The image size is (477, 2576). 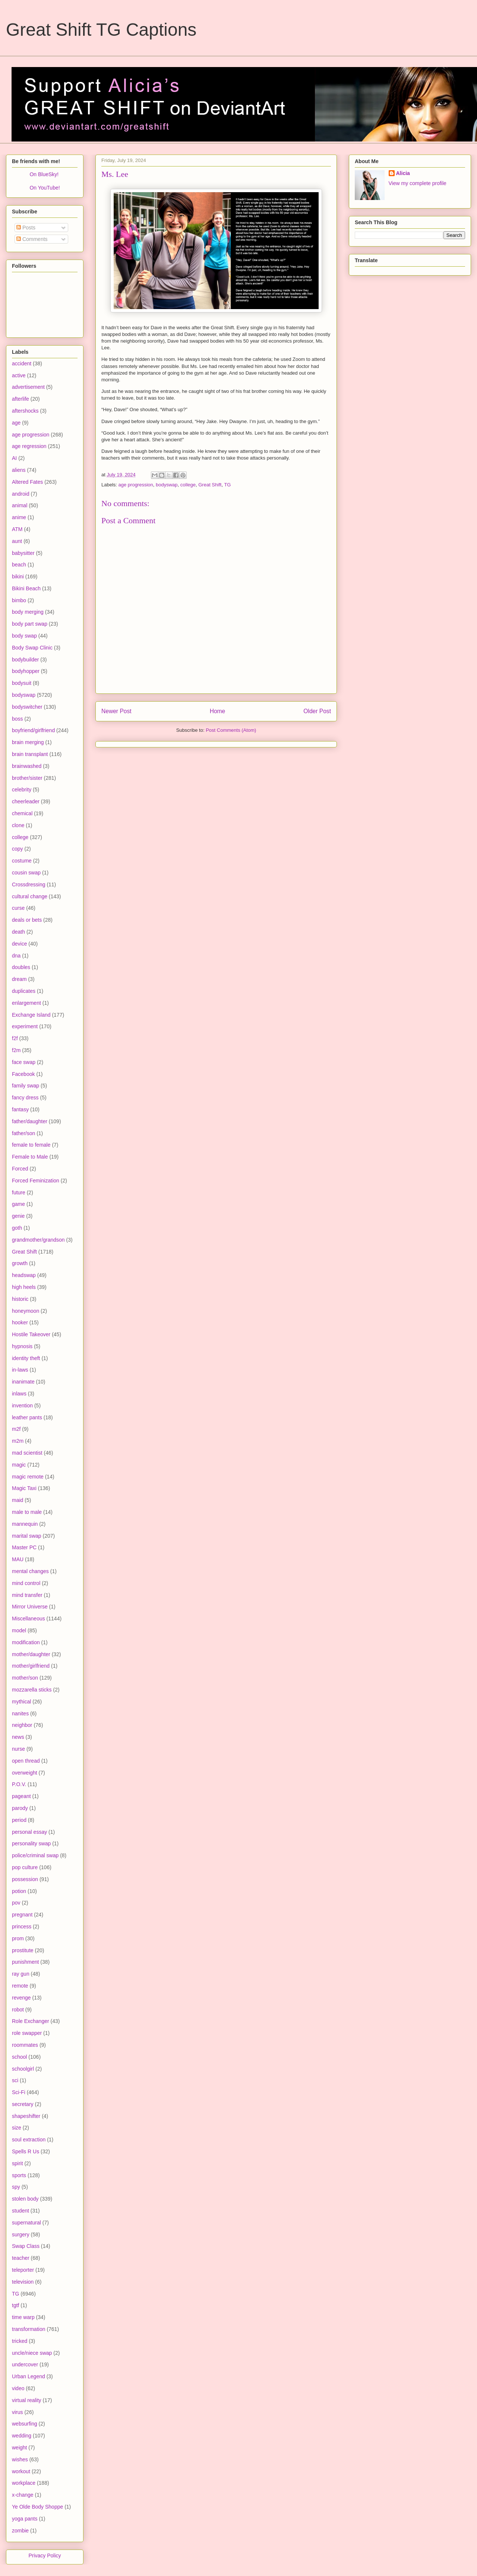 I want to click on Sci-Fi, so click(x=18, y=2092).